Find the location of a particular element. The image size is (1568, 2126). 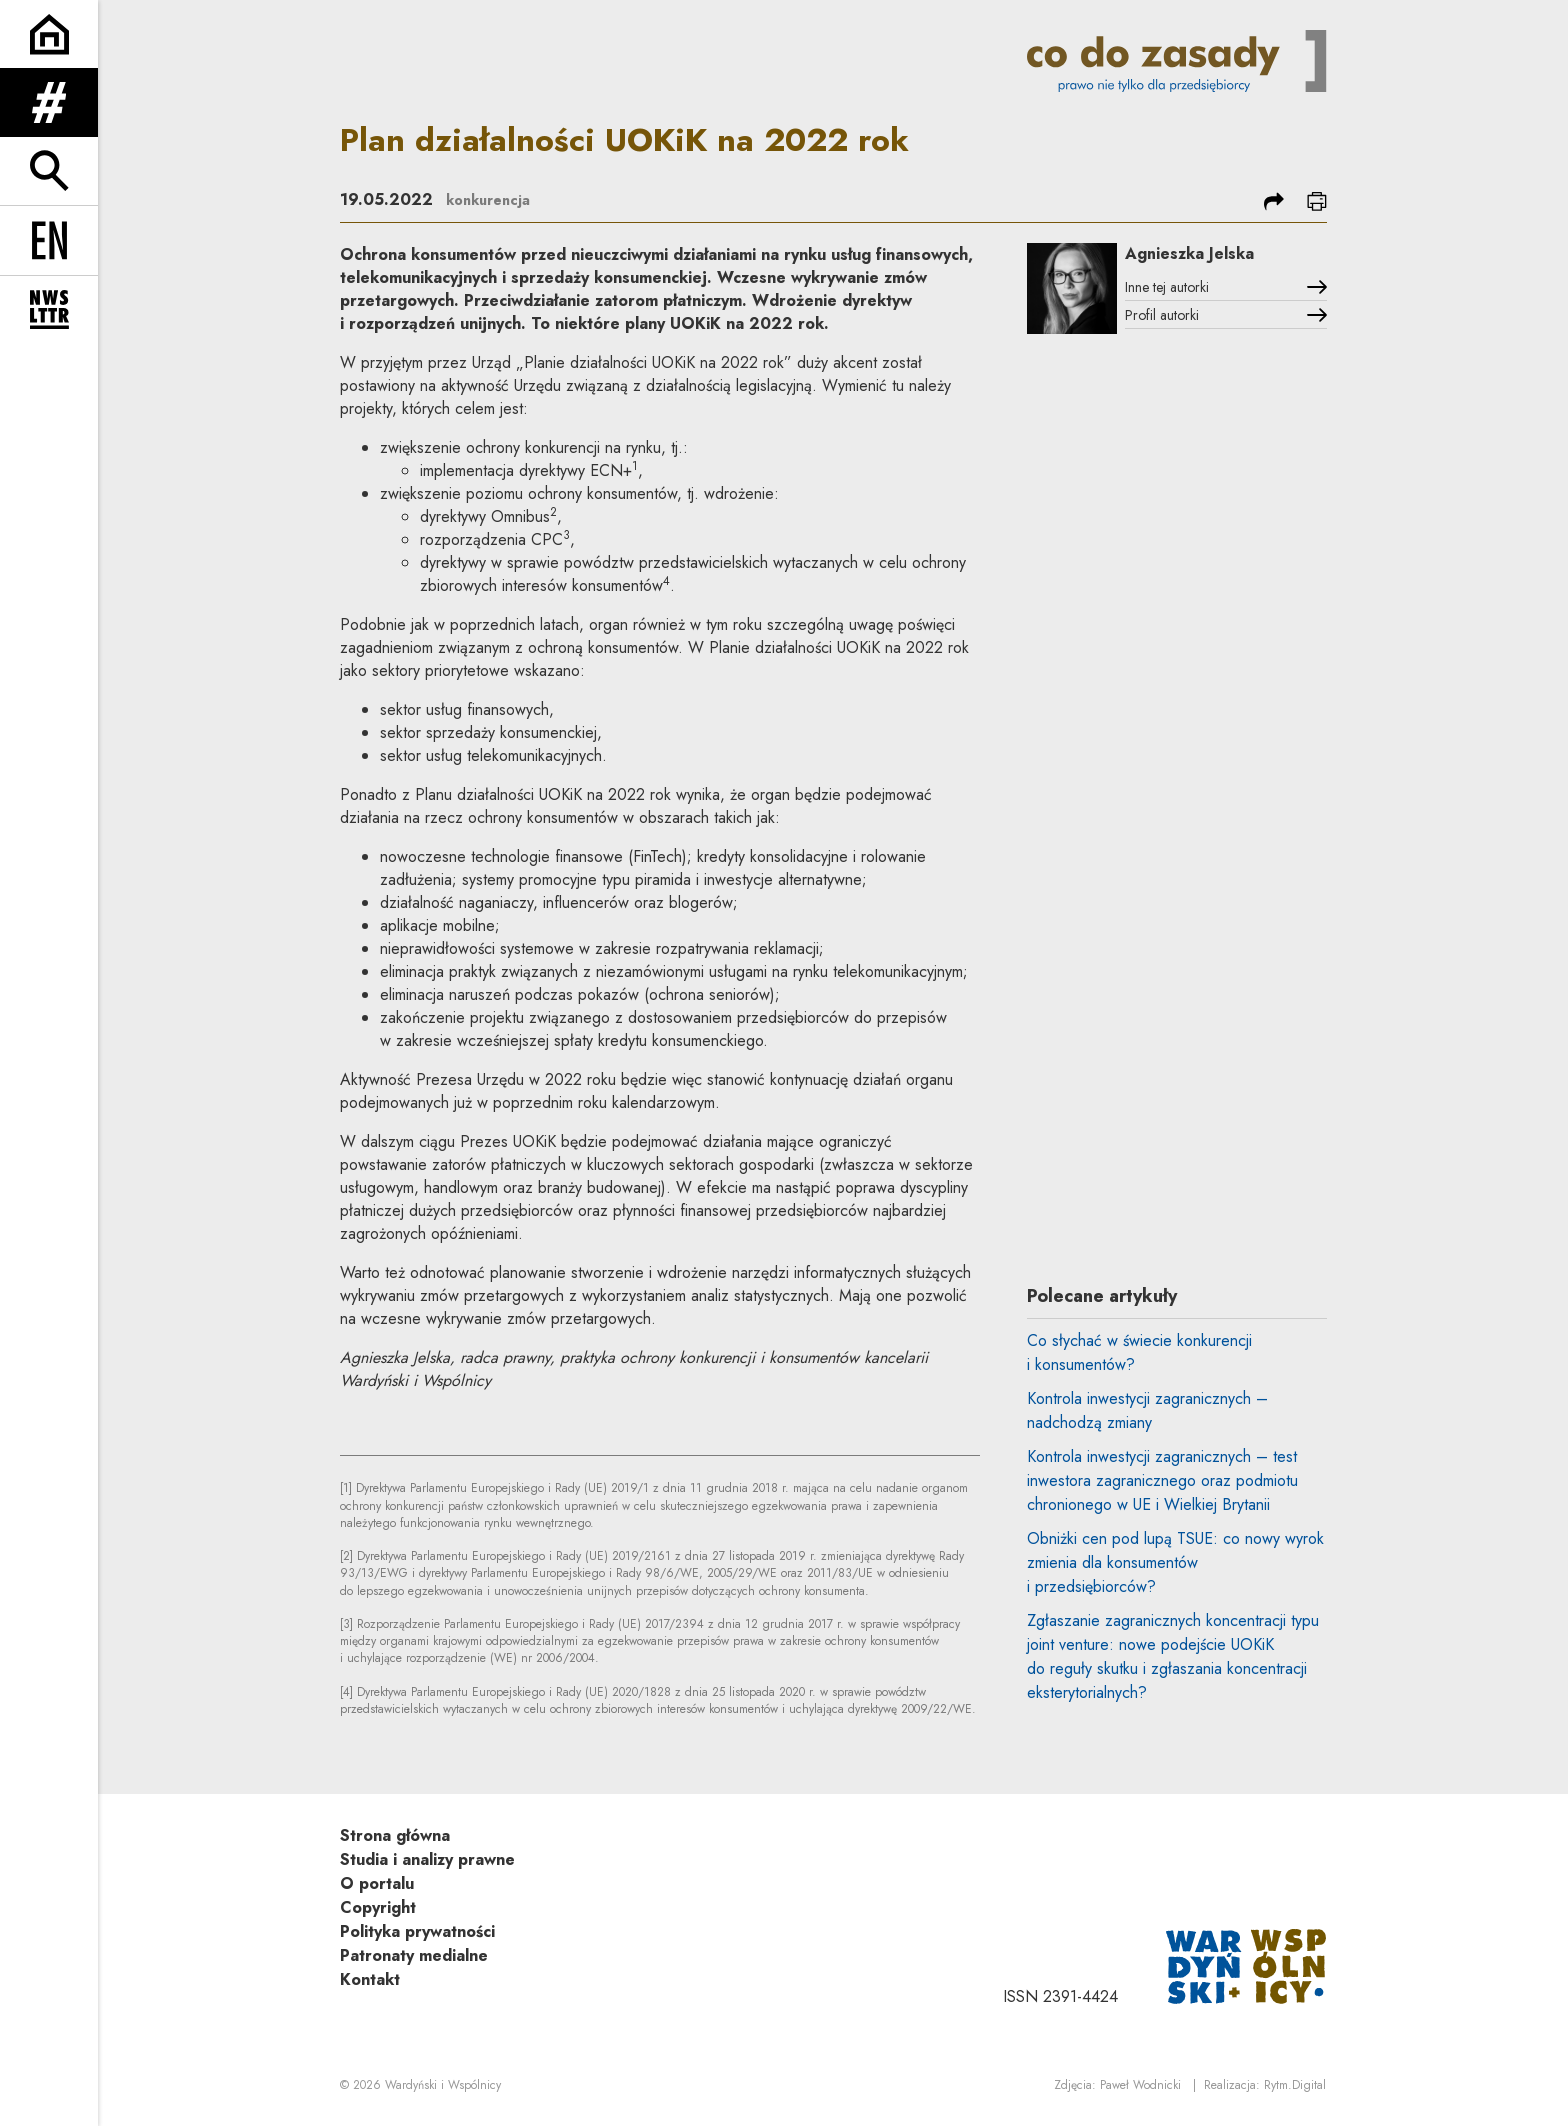

Paweł Wodnicki is located at coordinates (1140, 2087).